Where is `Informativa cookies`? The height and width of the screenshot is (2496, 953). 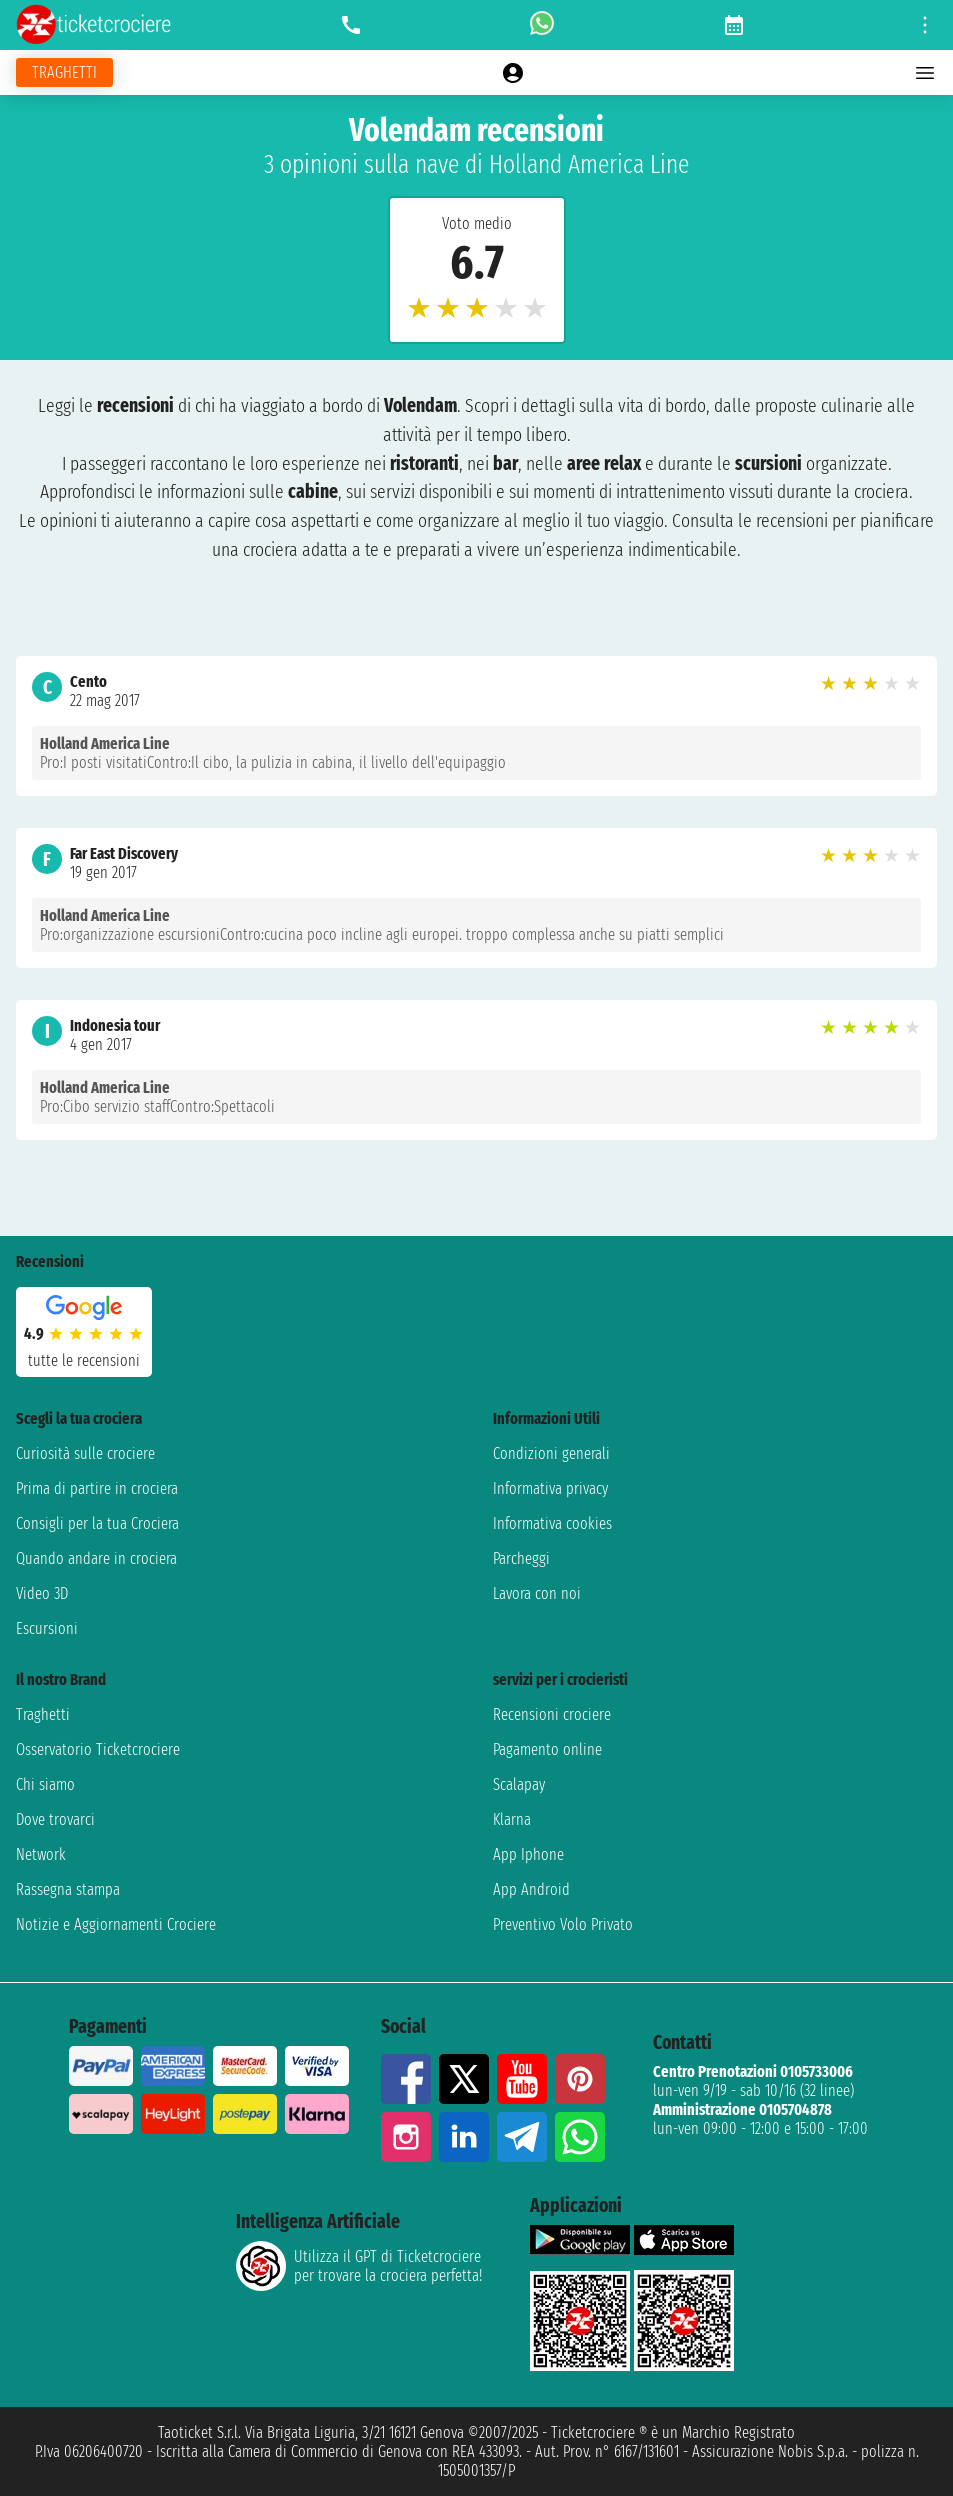
Informativa cookies is located at coordinates (552, 1523).